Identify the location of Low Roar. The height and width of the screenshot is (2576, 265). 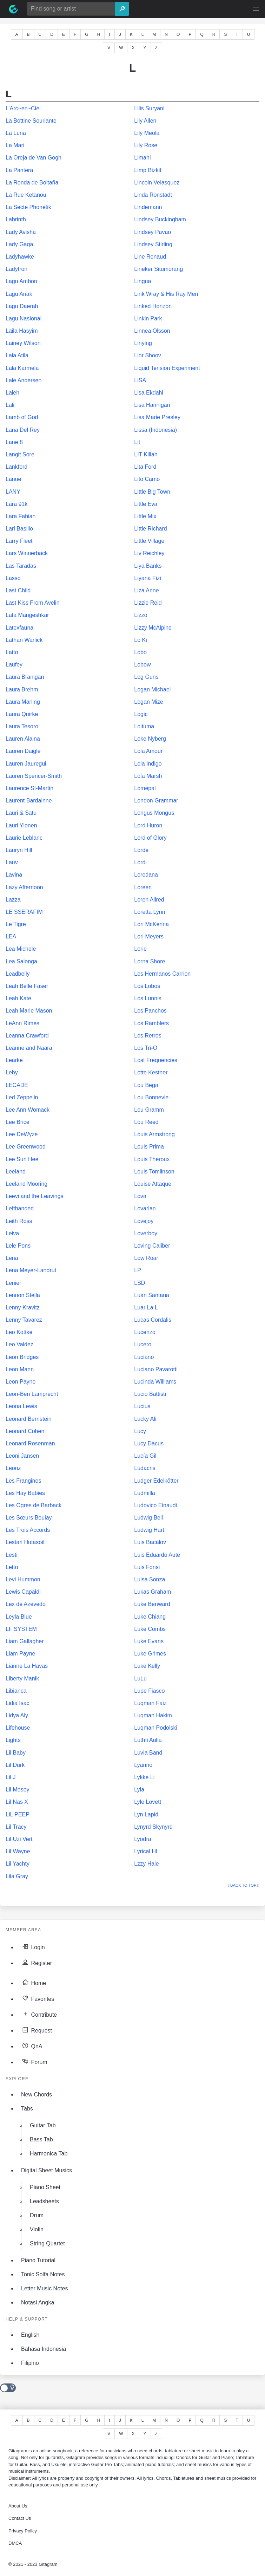
(146, 1258).